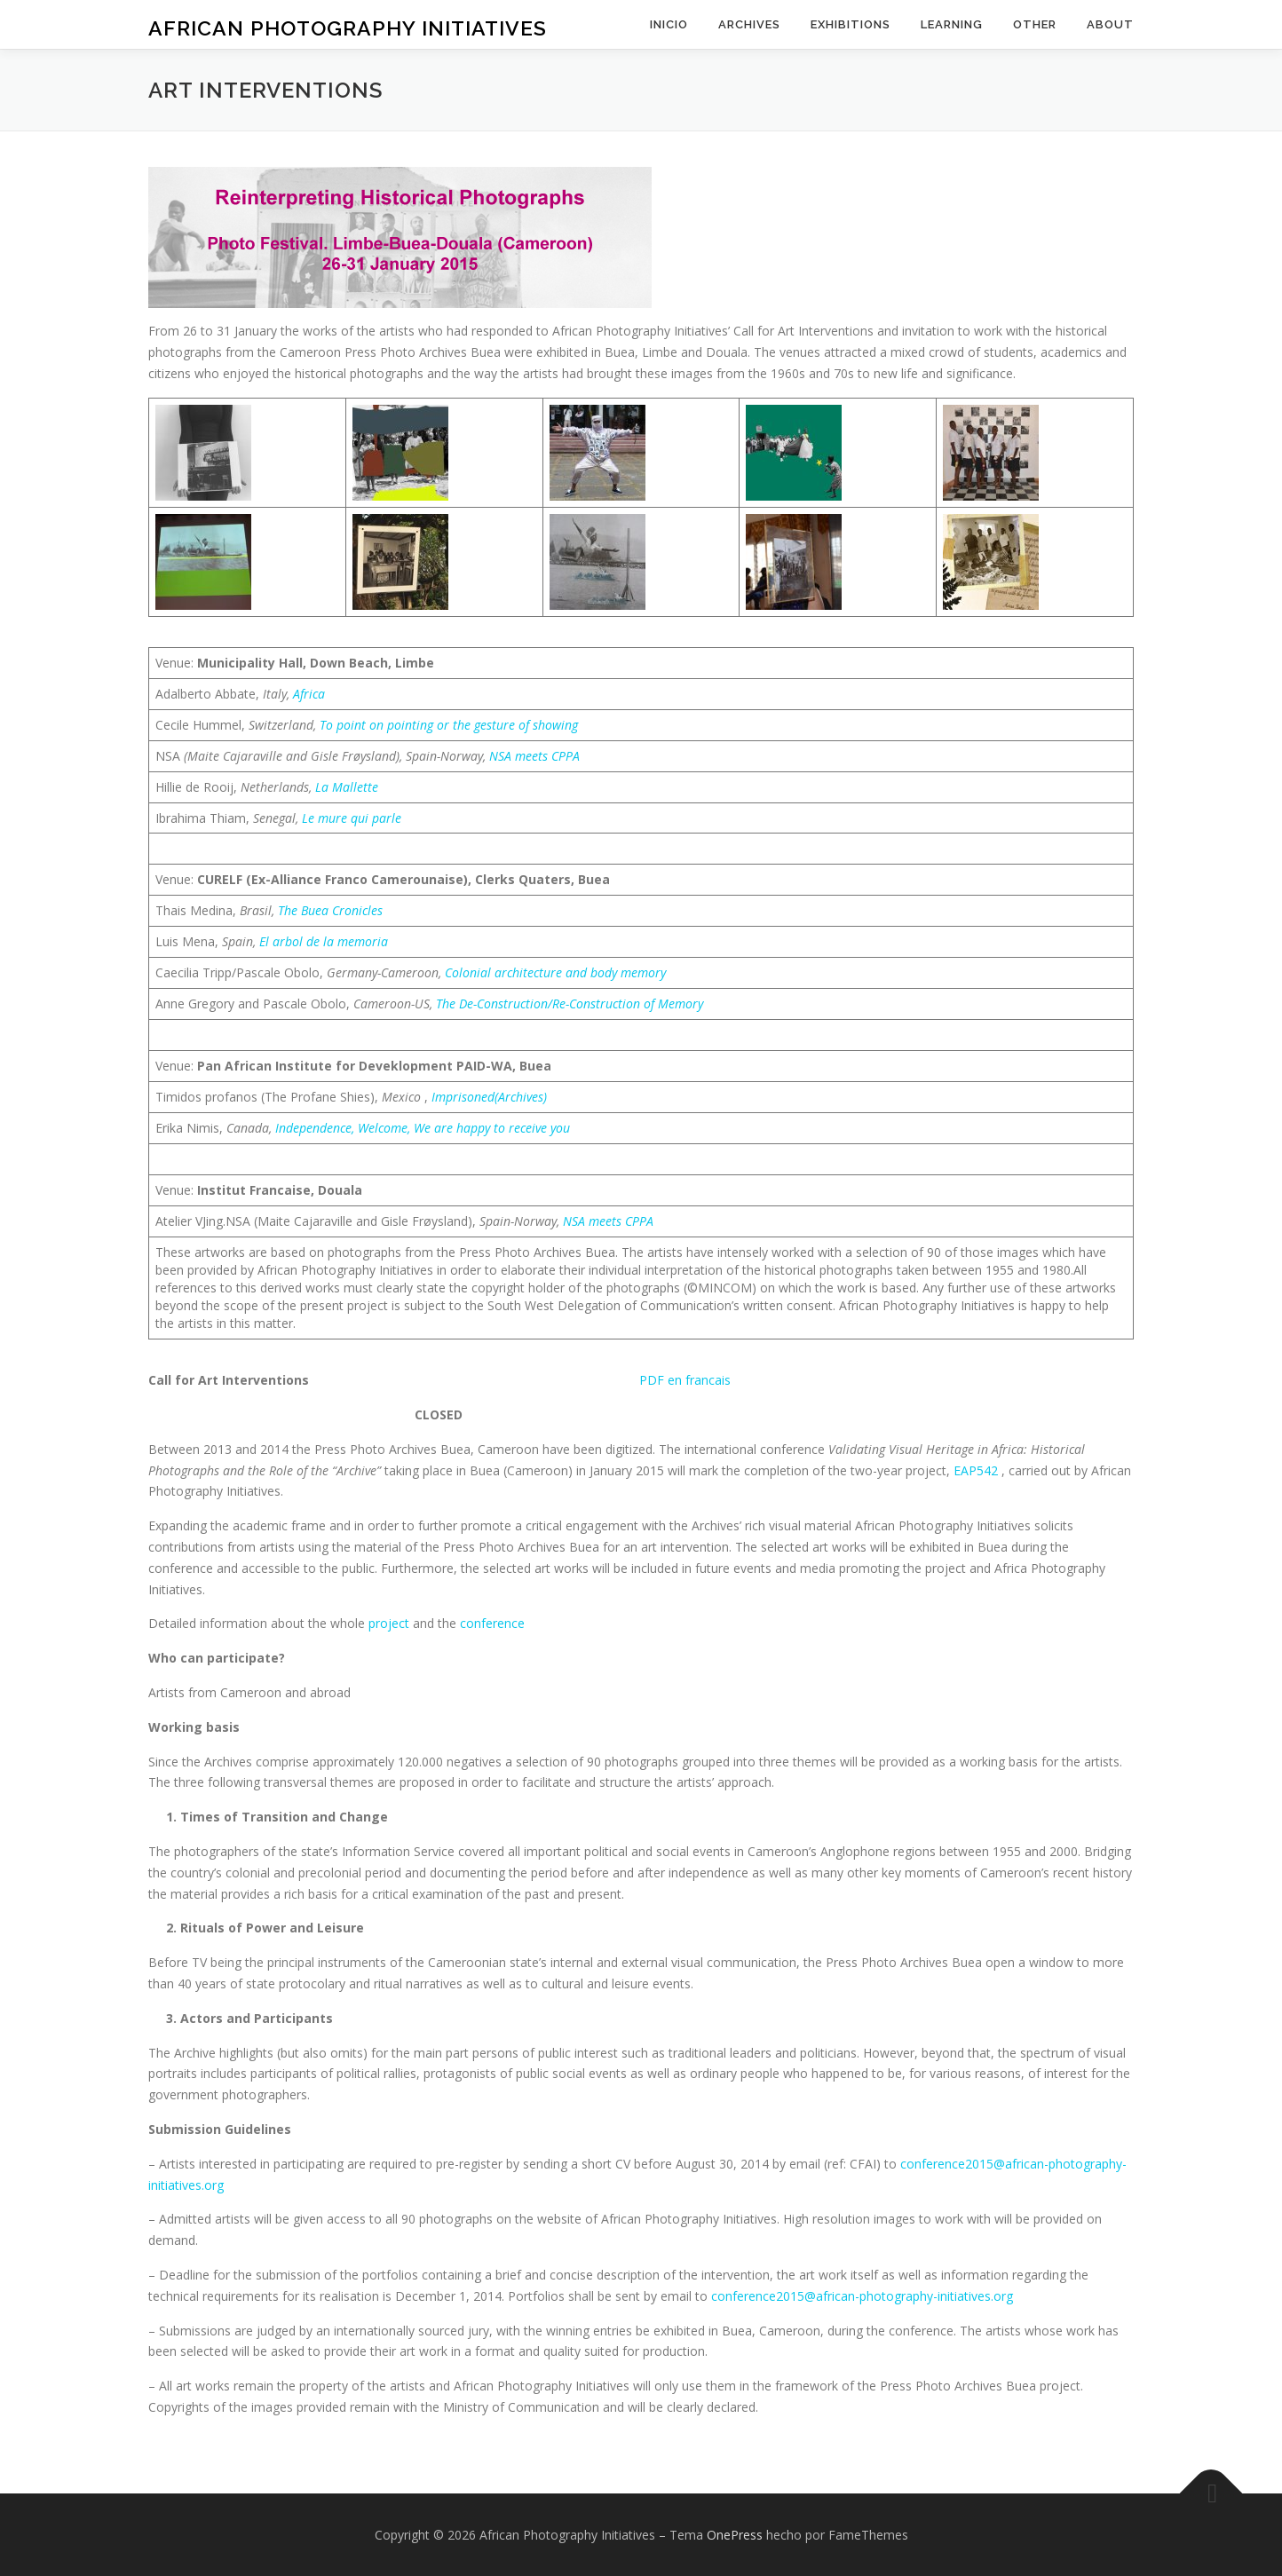 The image size is (1282, 2576). Describe the element at coordinates (735, 2534) in the screenshot. I see `OnePress` at that location.